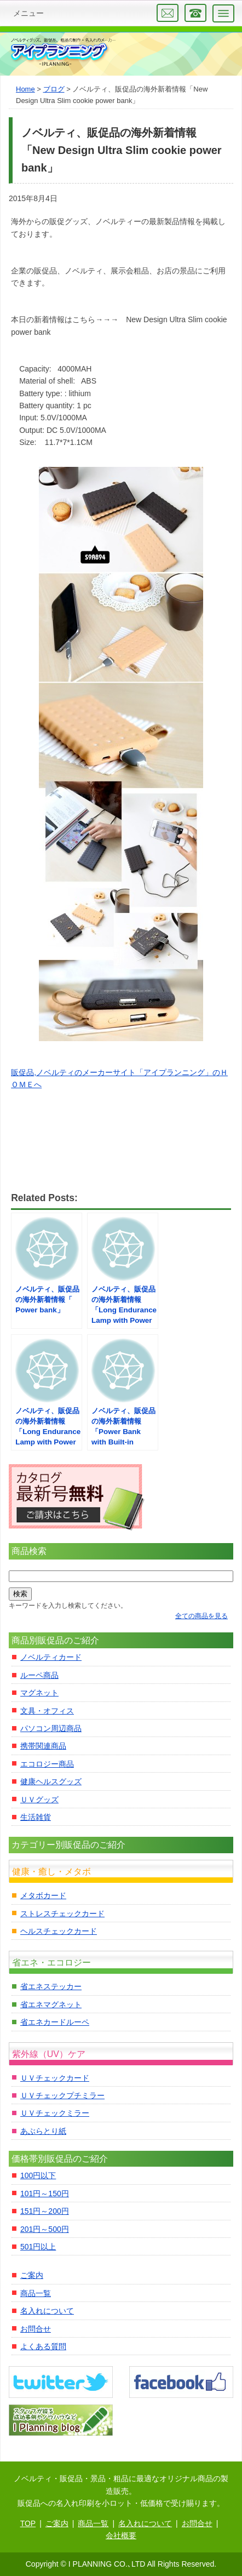  What do you see at coordinates (35, 1817) in the screenshot?
I see `生活雑貨` at bounding box center [35, 1817].